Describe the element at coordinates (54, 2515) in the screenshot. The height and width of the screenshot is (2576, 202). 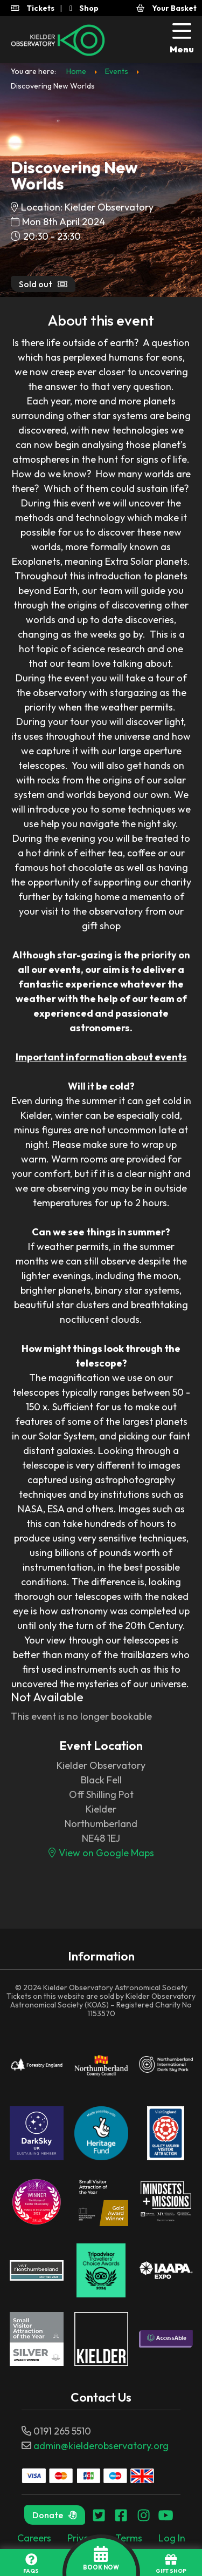
I see `Donate` at that location.